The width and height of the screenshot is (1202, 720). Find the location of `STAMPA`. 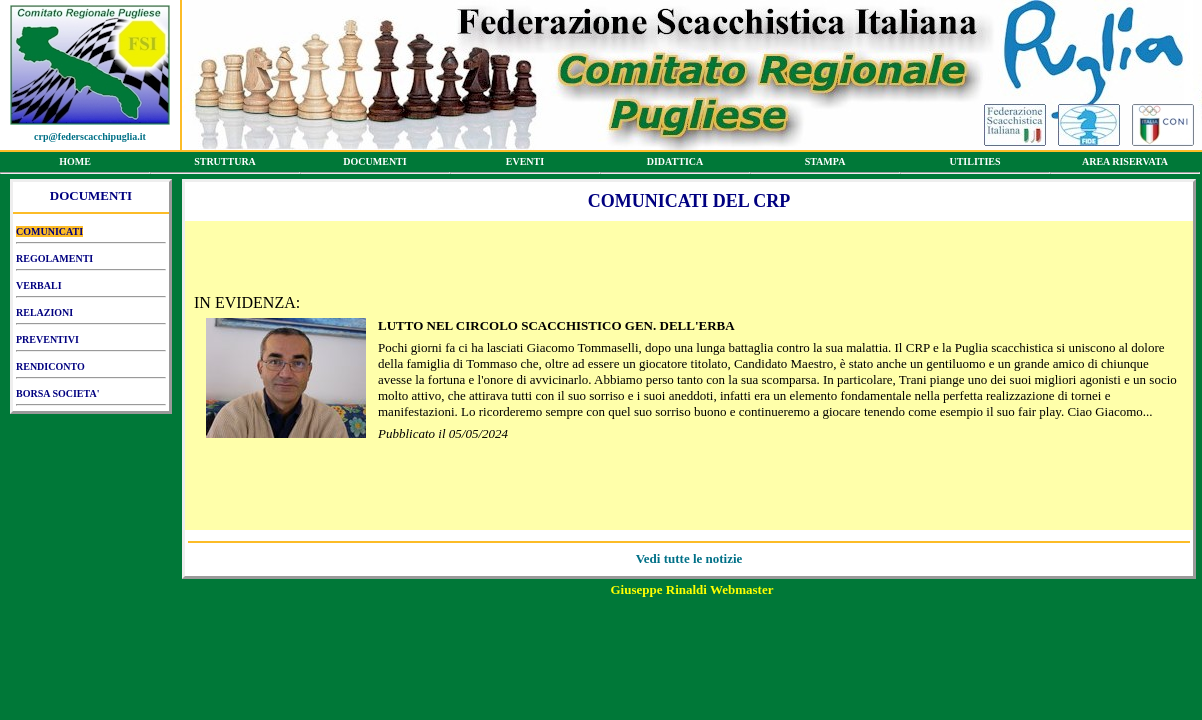

STAMPA is located at coordinates (825, 165).